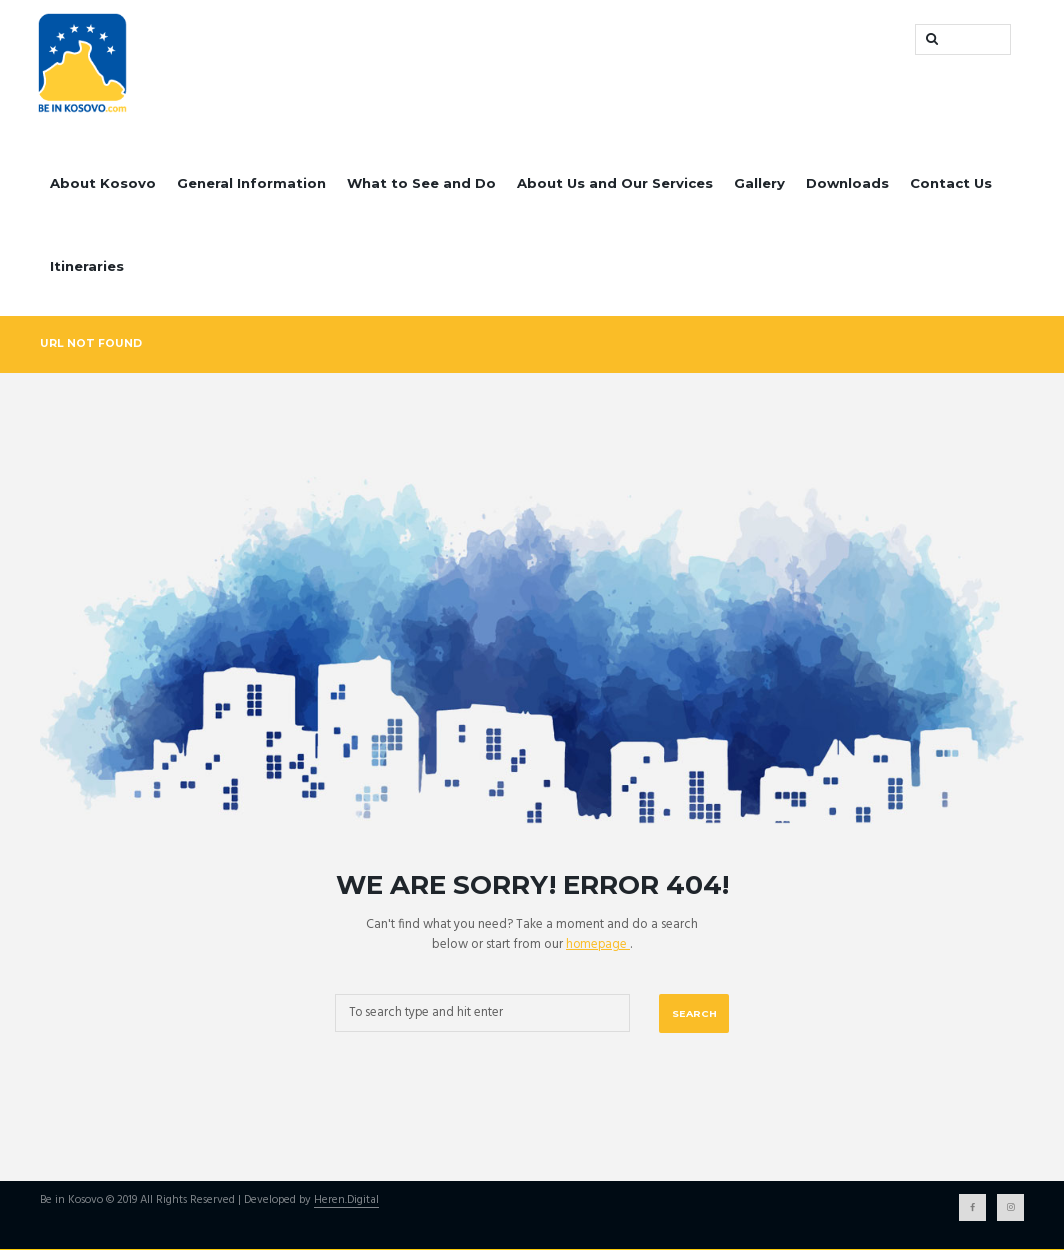  I want to click on About Kosovo, so click(103, 183).